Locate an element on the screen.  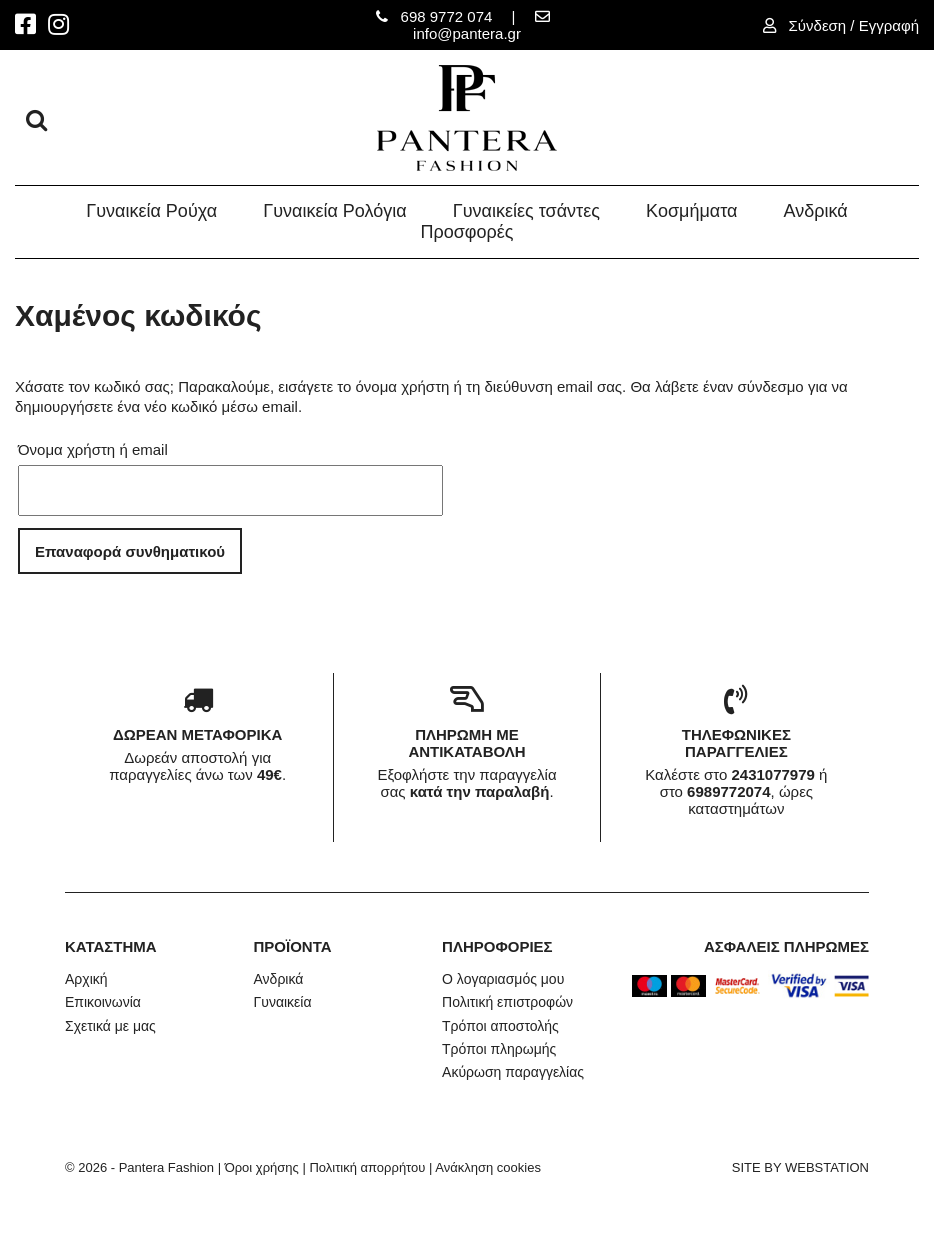
Επικοινωνία is located at coordinates (103, 1002).